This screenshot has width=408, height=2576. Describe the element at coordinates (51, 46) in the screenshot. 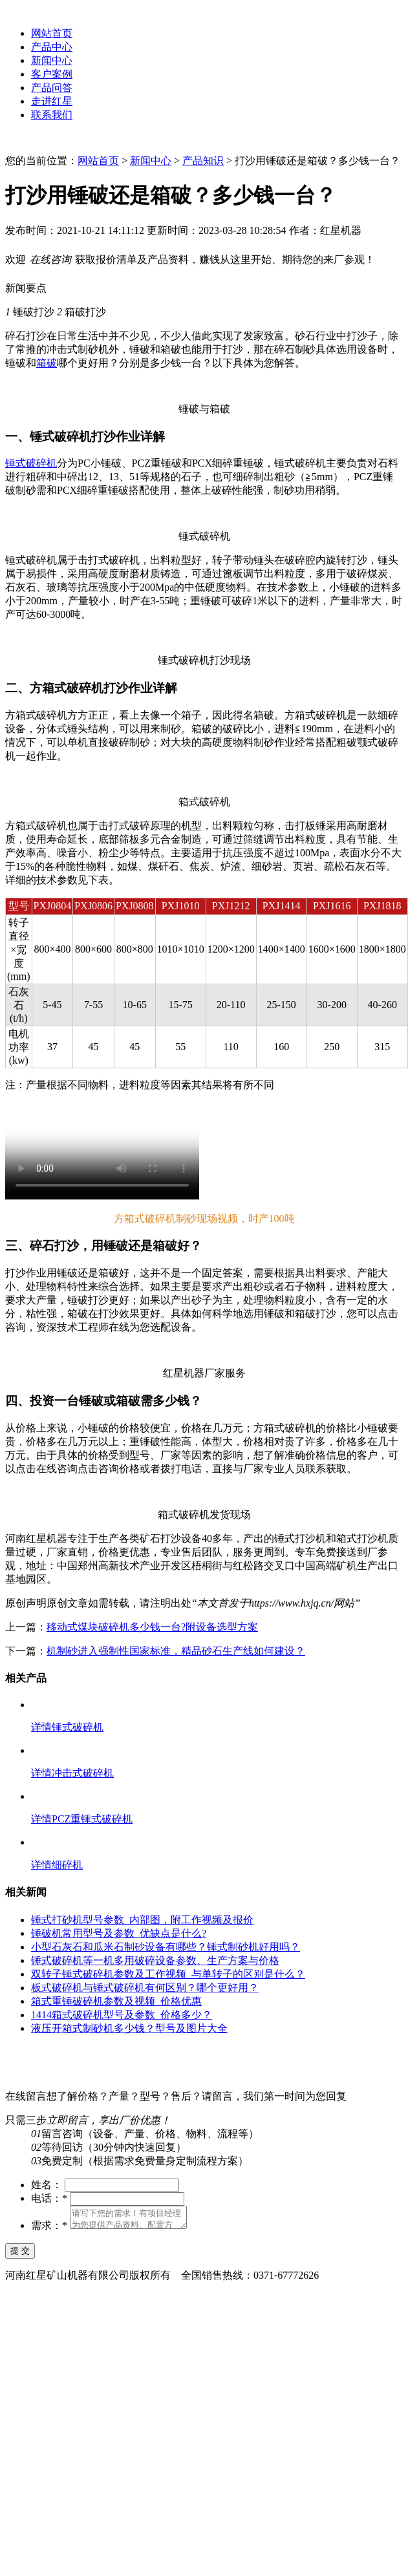

I see `产品中心` at that location.